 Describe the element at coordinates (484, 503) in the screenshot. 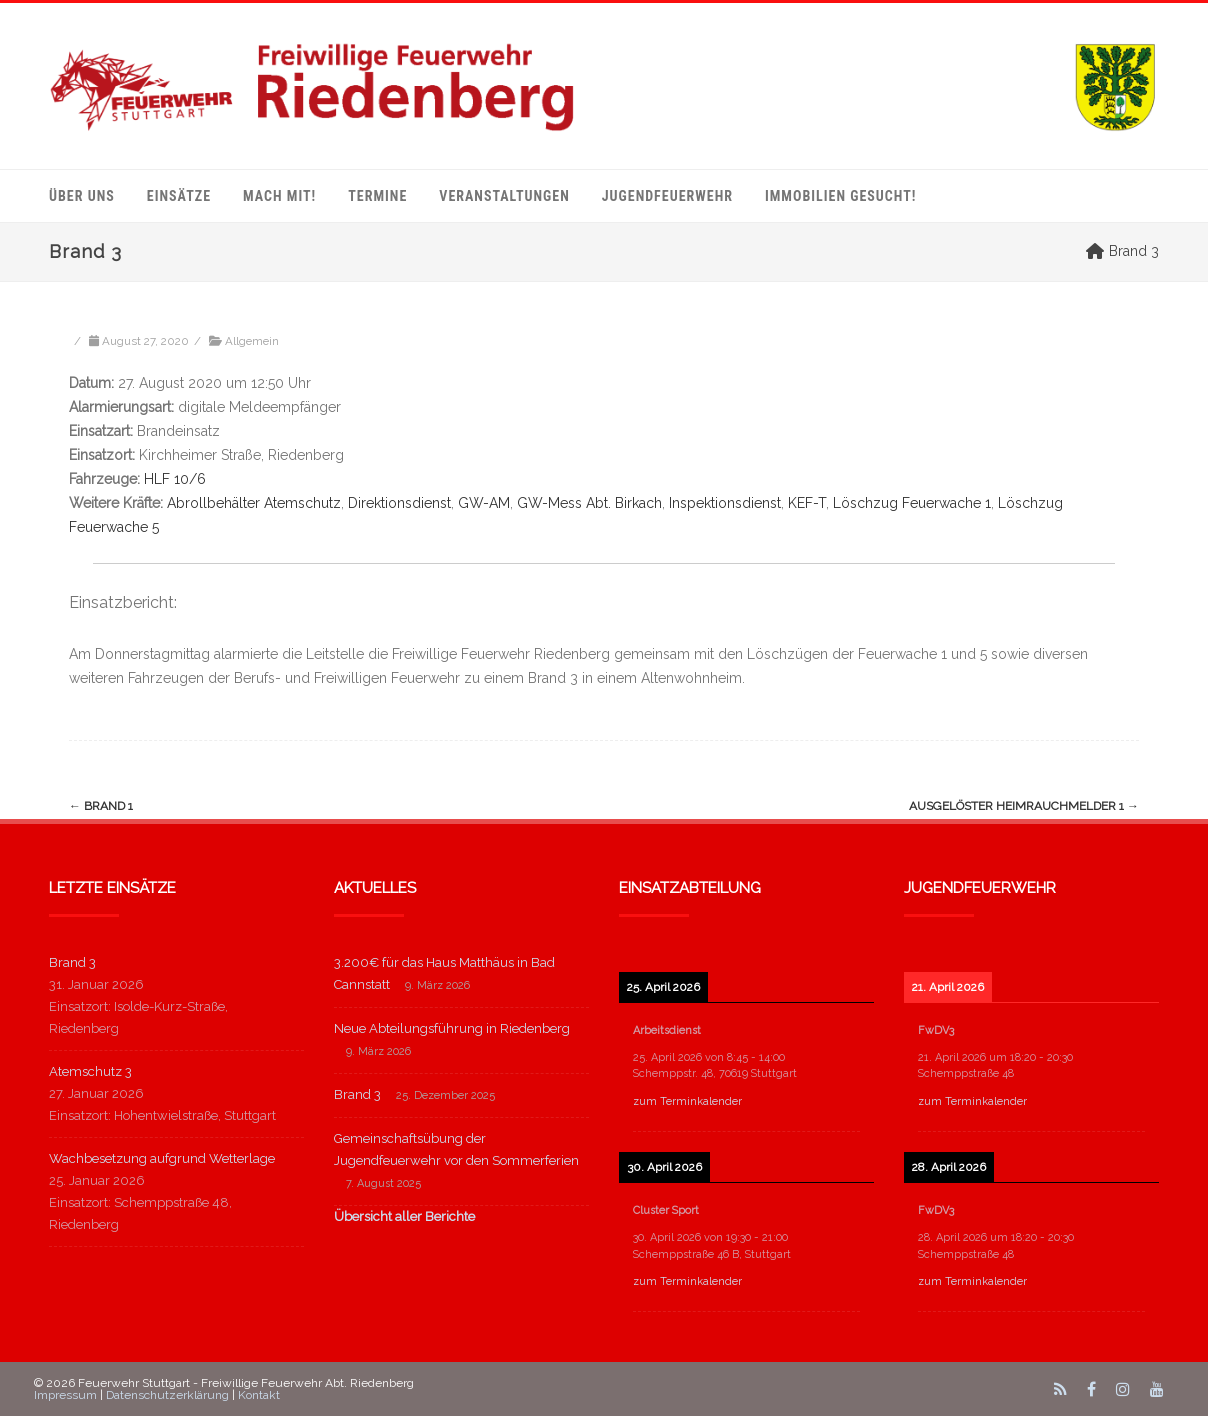

I see `GW-AM` at that location.